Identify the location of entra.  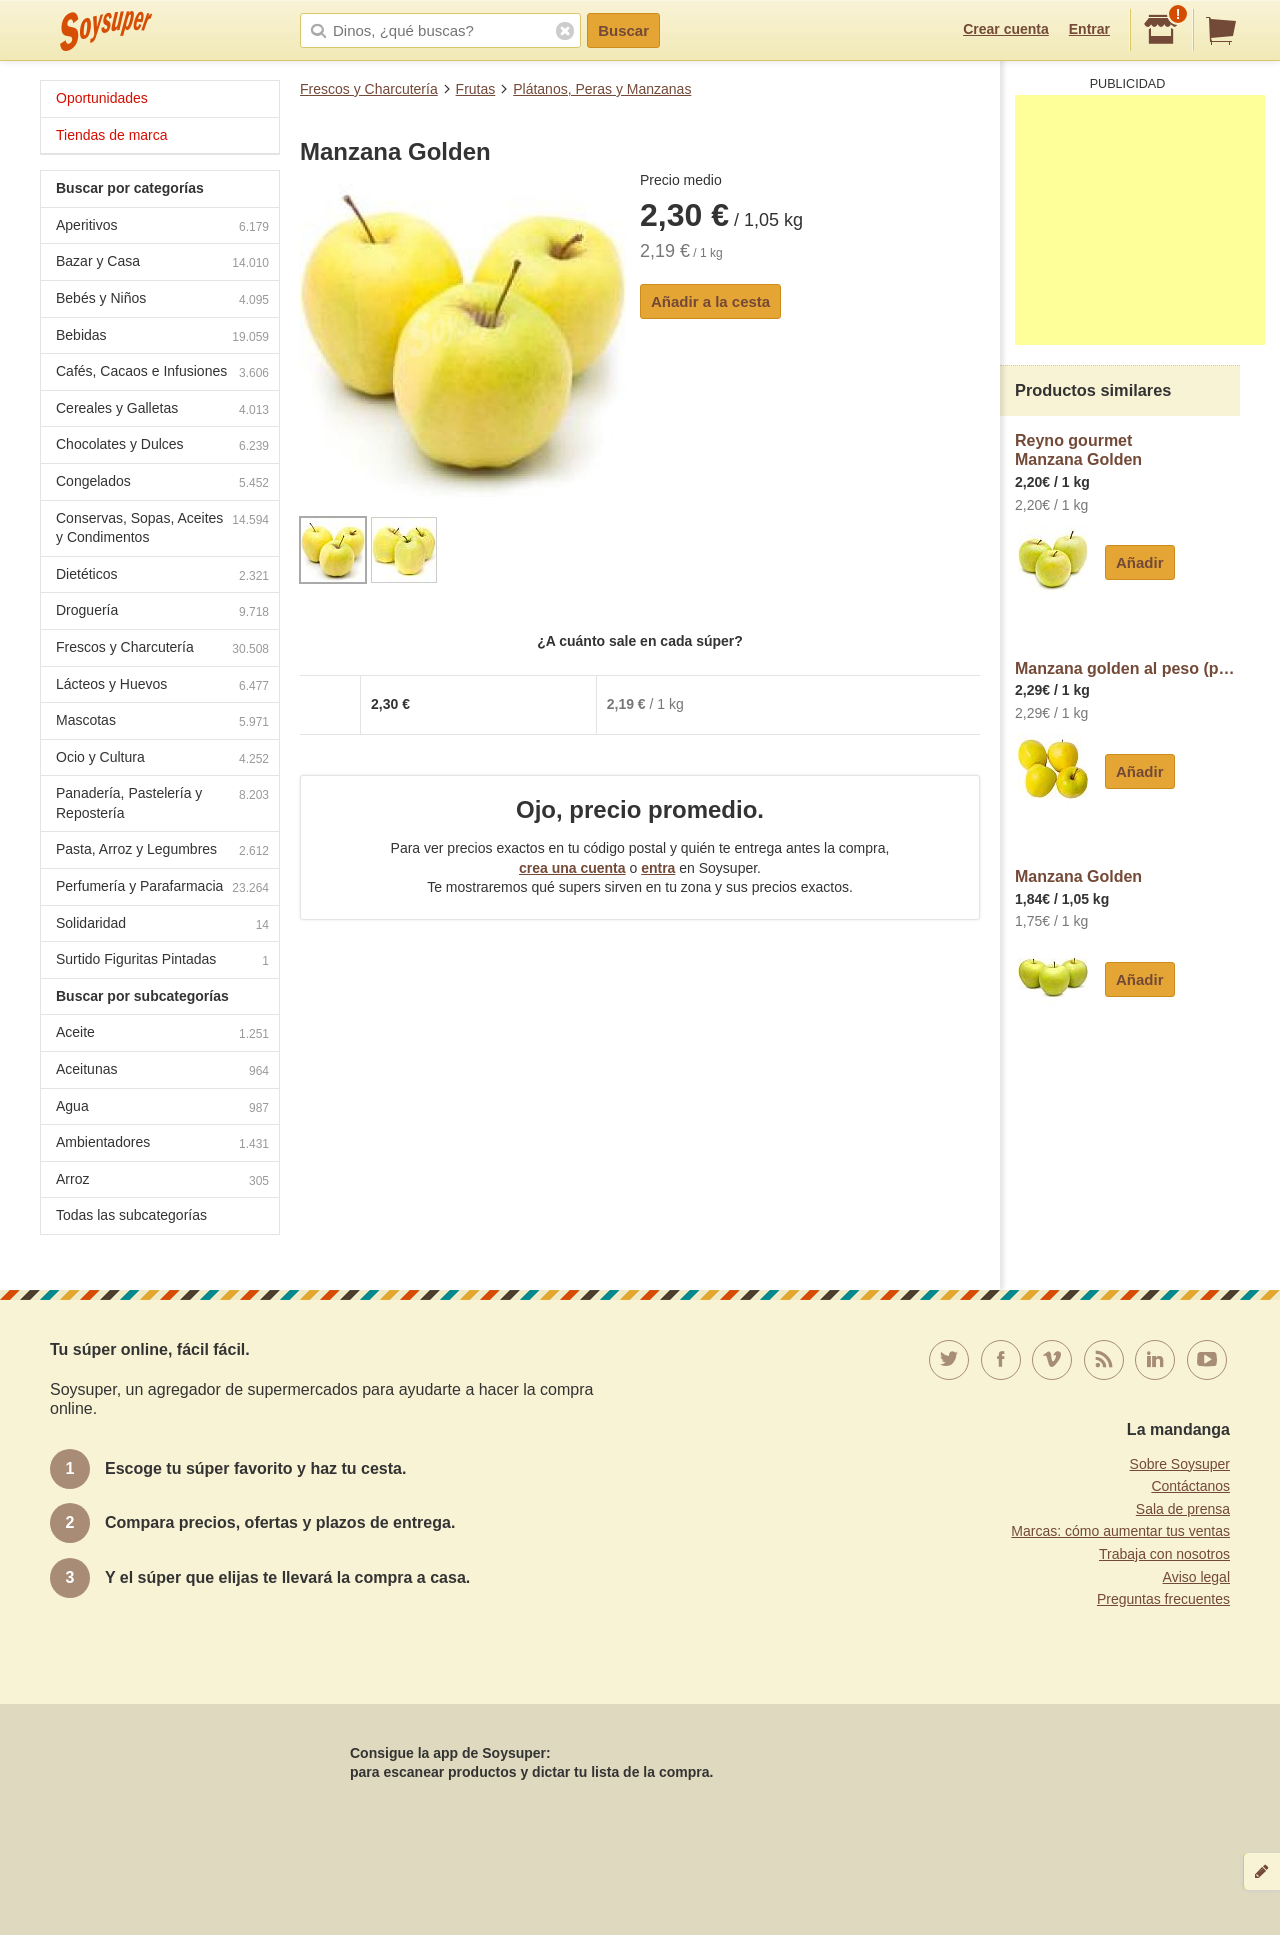
(658, 868).